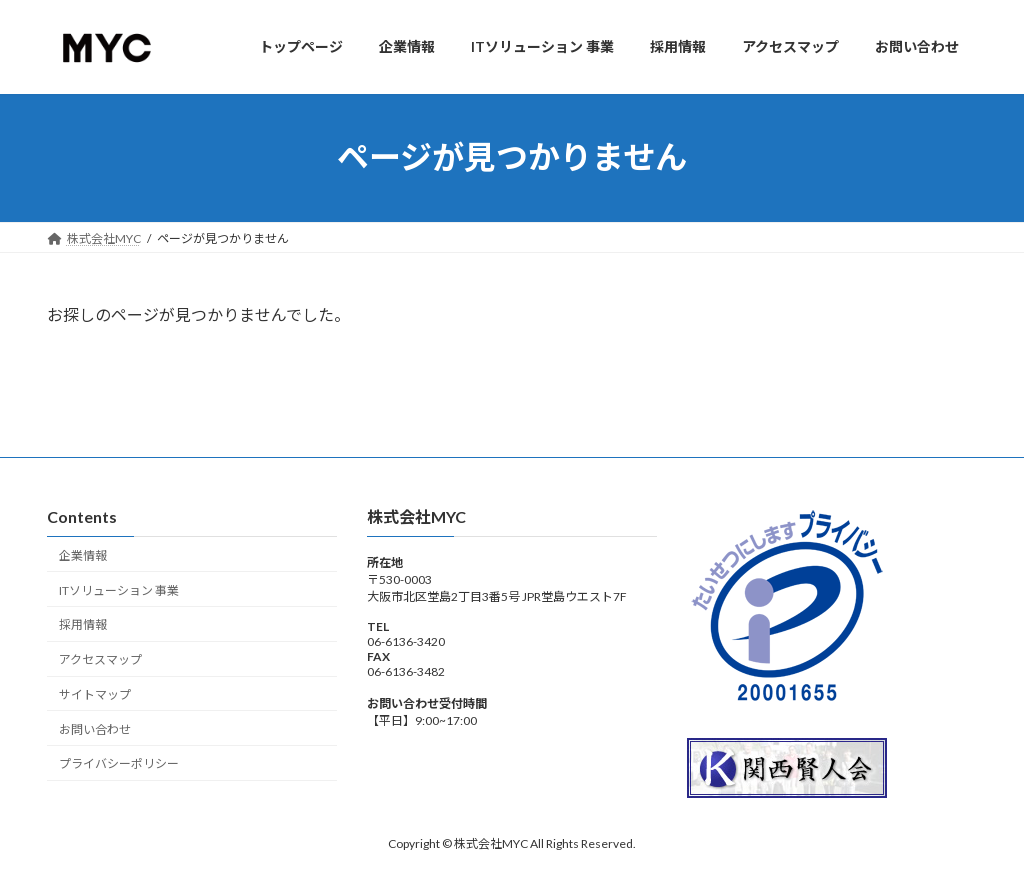 This screenshot has height=878, width=1024. I want to click on アクセスマップ, so click(100, 659).